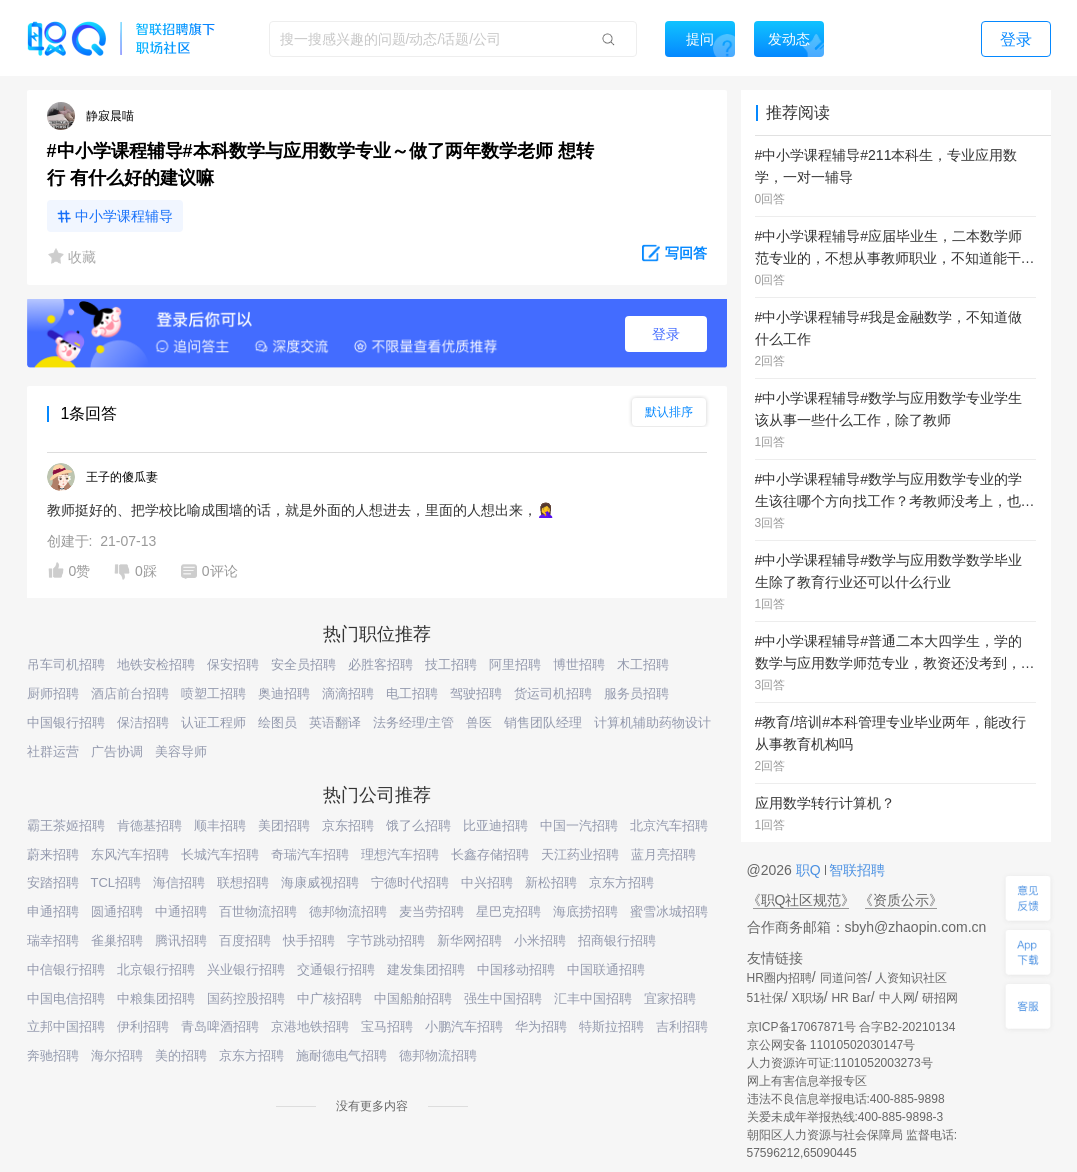 Image resolution: width=1077 pixels, height=1172 pixels. Describe the element at coordinates (310, 854) in the screenshot. I see `奇瑞汽车招聘` at that location.